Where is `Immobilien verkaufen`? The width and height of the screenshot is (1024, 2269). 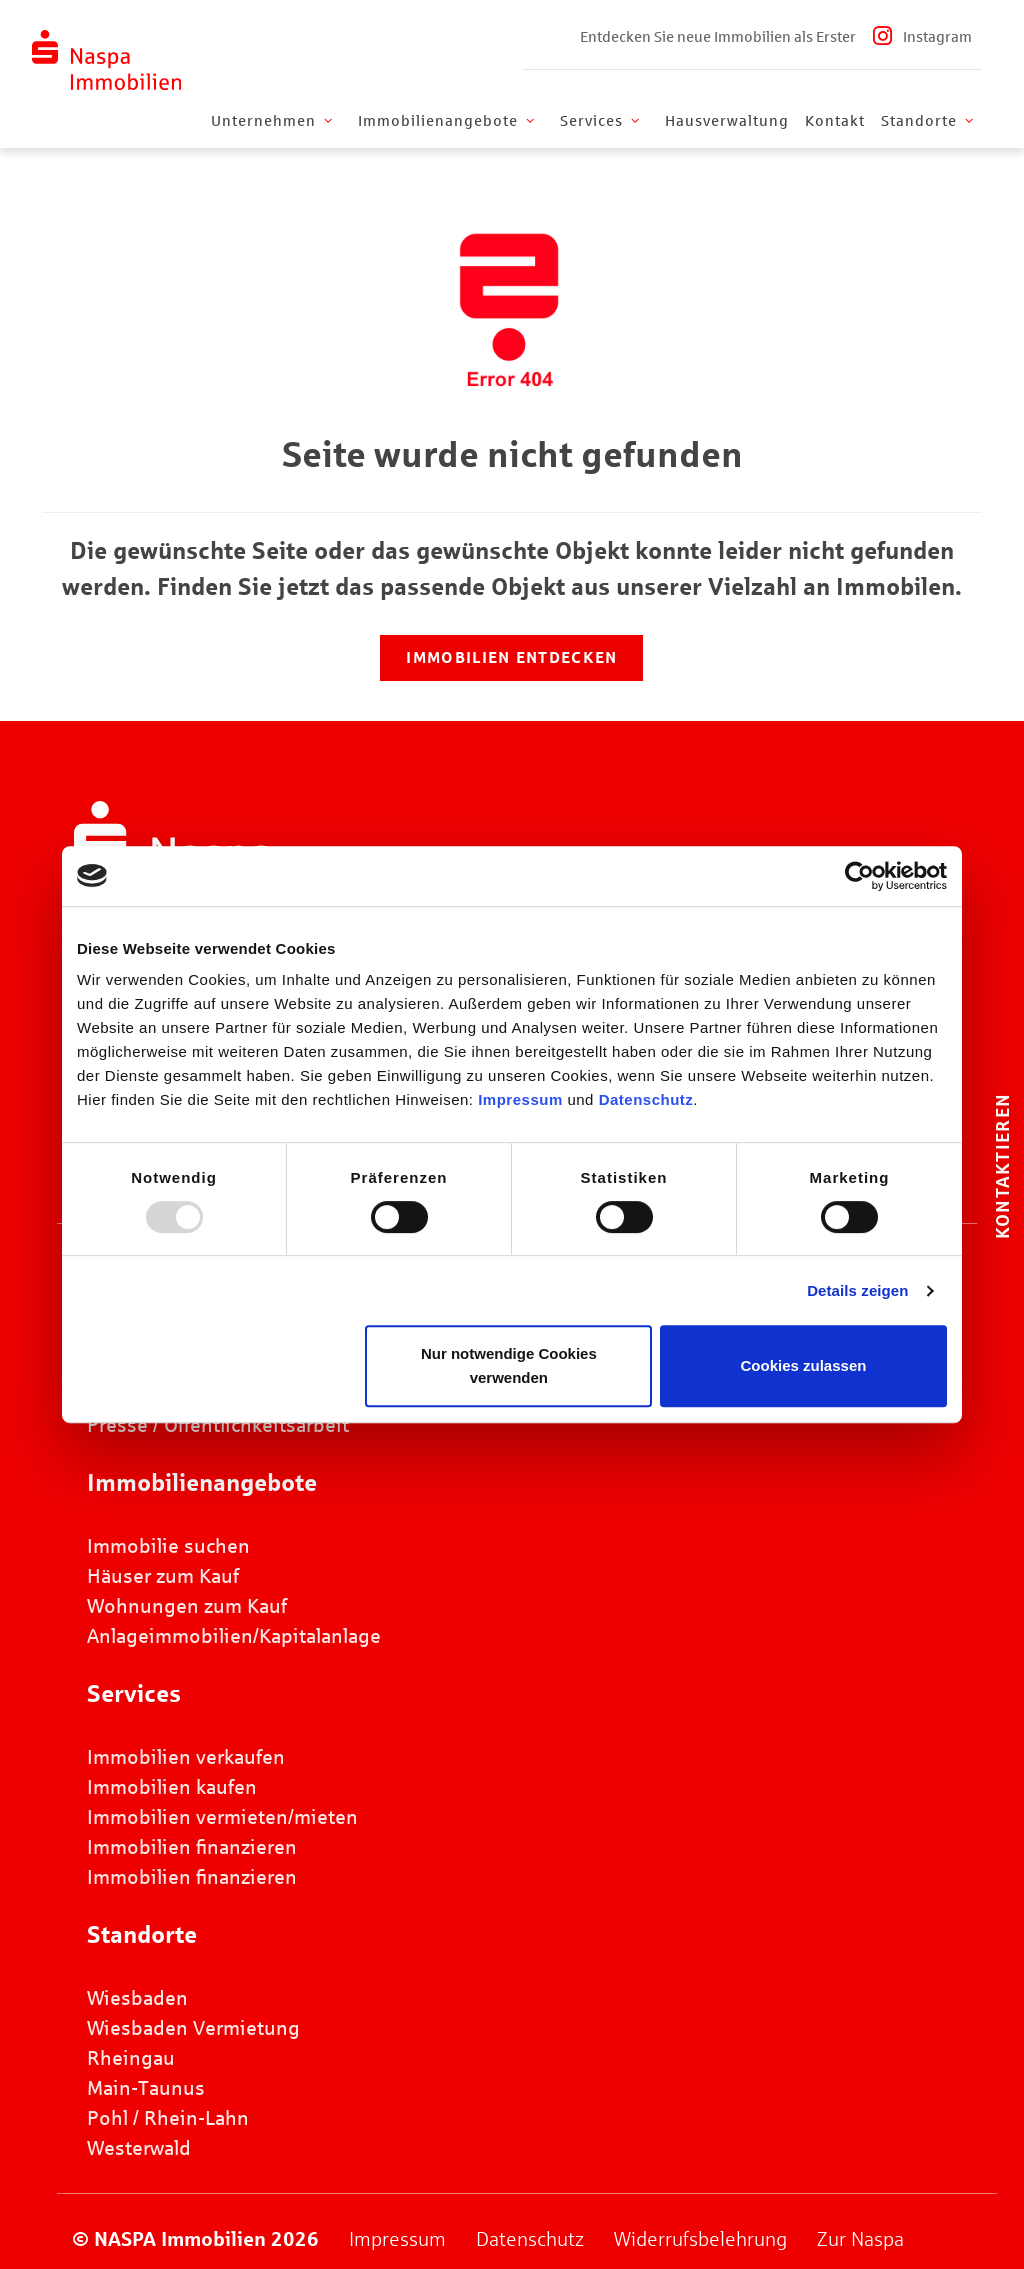 Immobilien verkaufen is located at coordinates (186, 1757).